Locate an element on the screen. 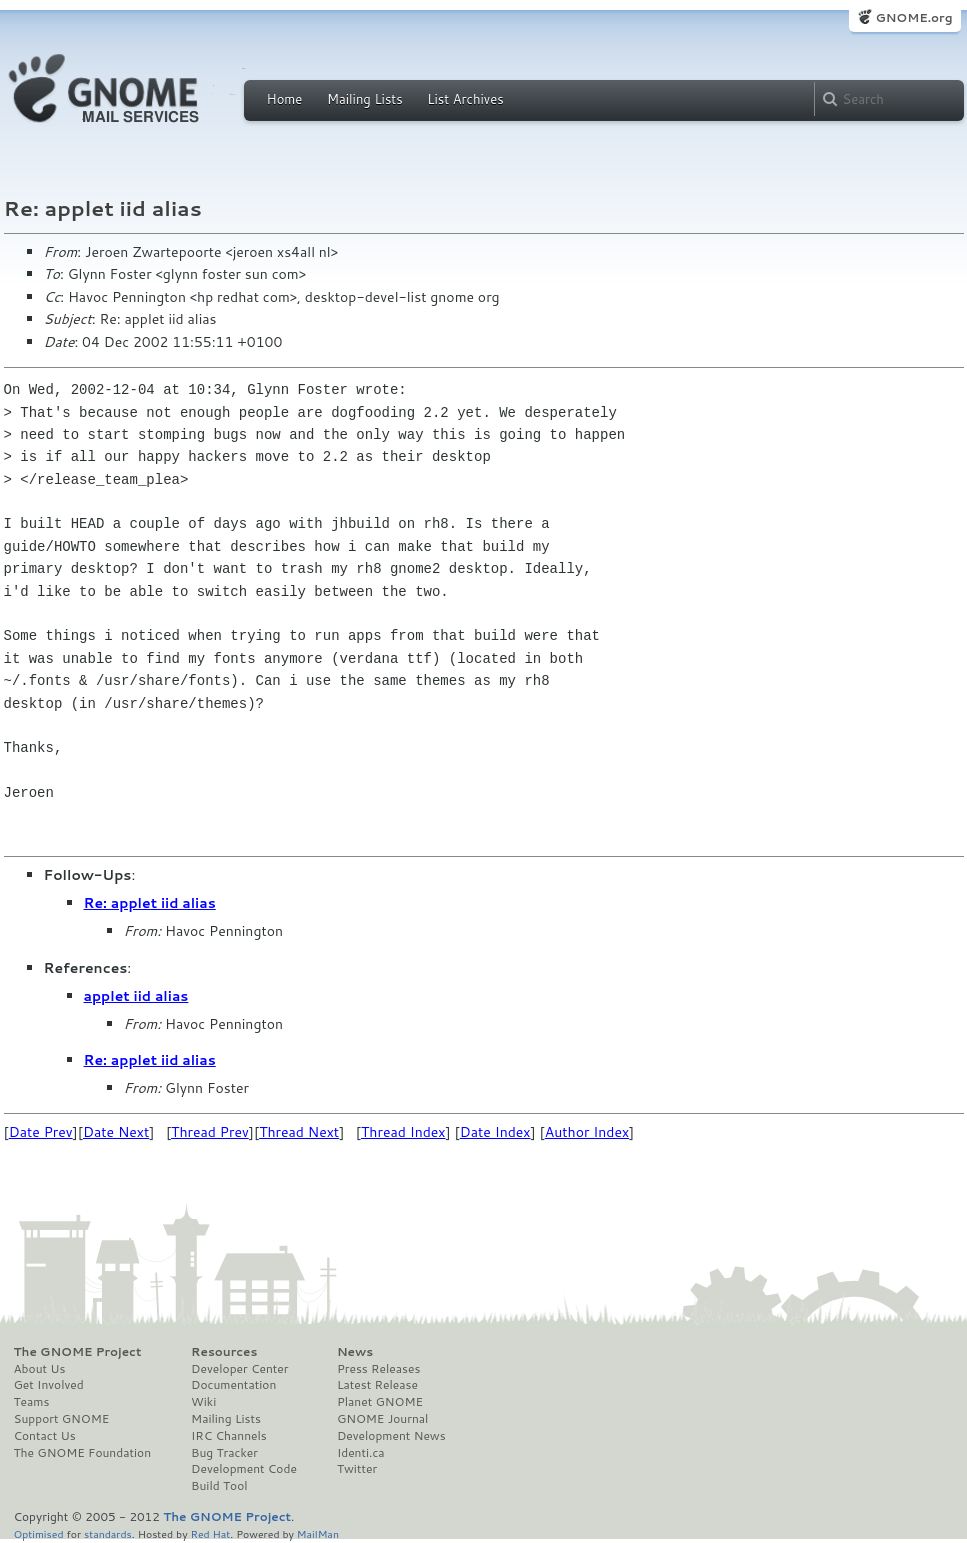  Press Releases is located at coordinates (378, 1369).